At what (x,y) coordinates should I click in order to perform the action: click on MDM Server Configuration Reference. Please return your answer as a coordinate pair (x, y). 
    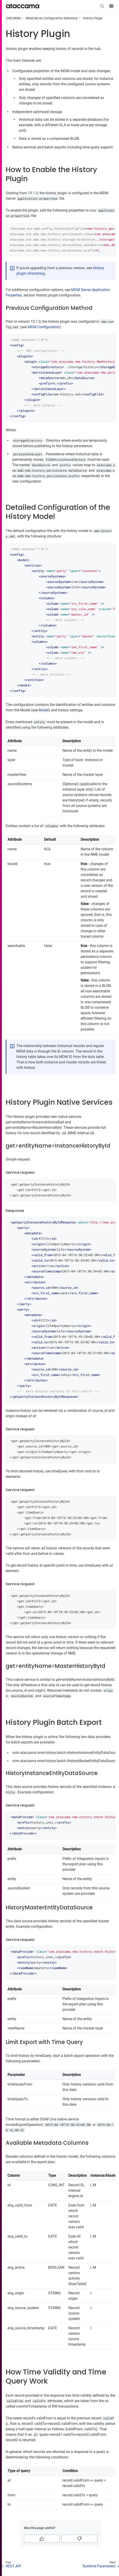
    Looking at the image, I should click on (52, 18).